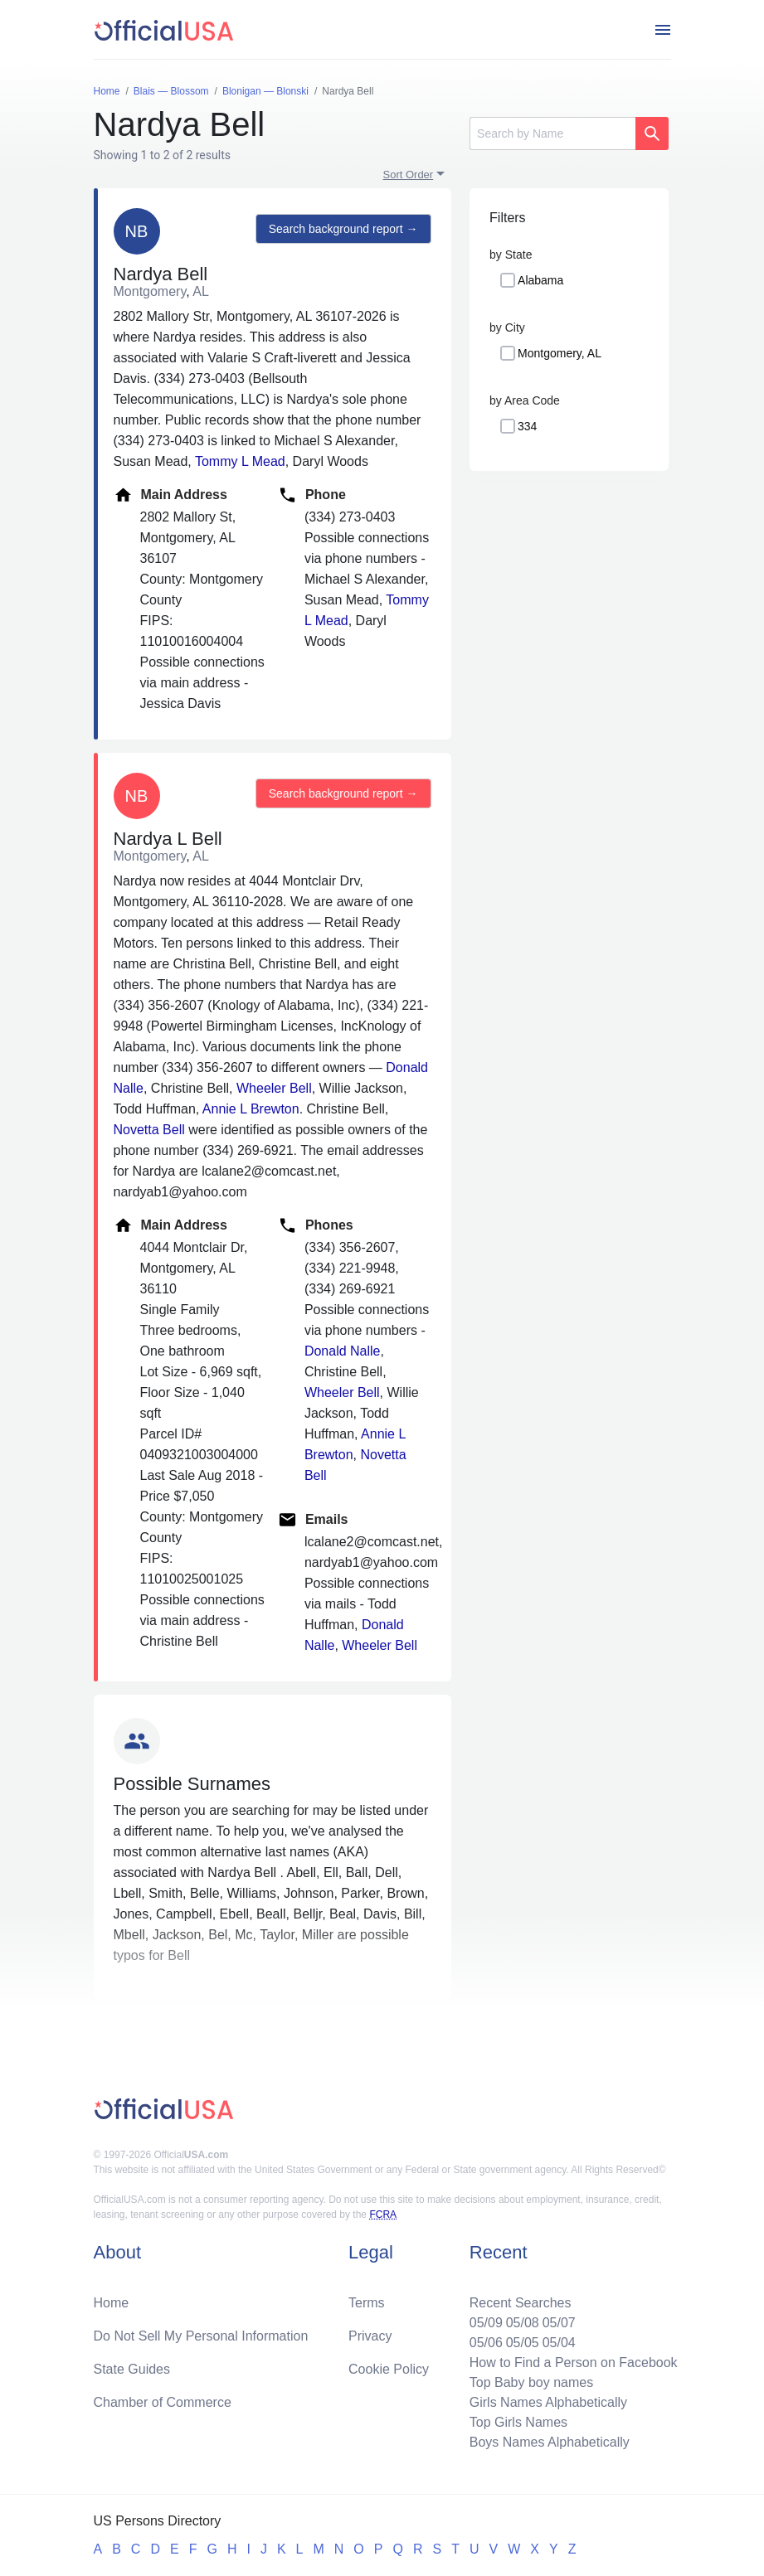 The height and width of the screenshot is (2576, 764). Describe the element at coordinates (559, 2343) in the screenshot. I see `05/04` at that location.